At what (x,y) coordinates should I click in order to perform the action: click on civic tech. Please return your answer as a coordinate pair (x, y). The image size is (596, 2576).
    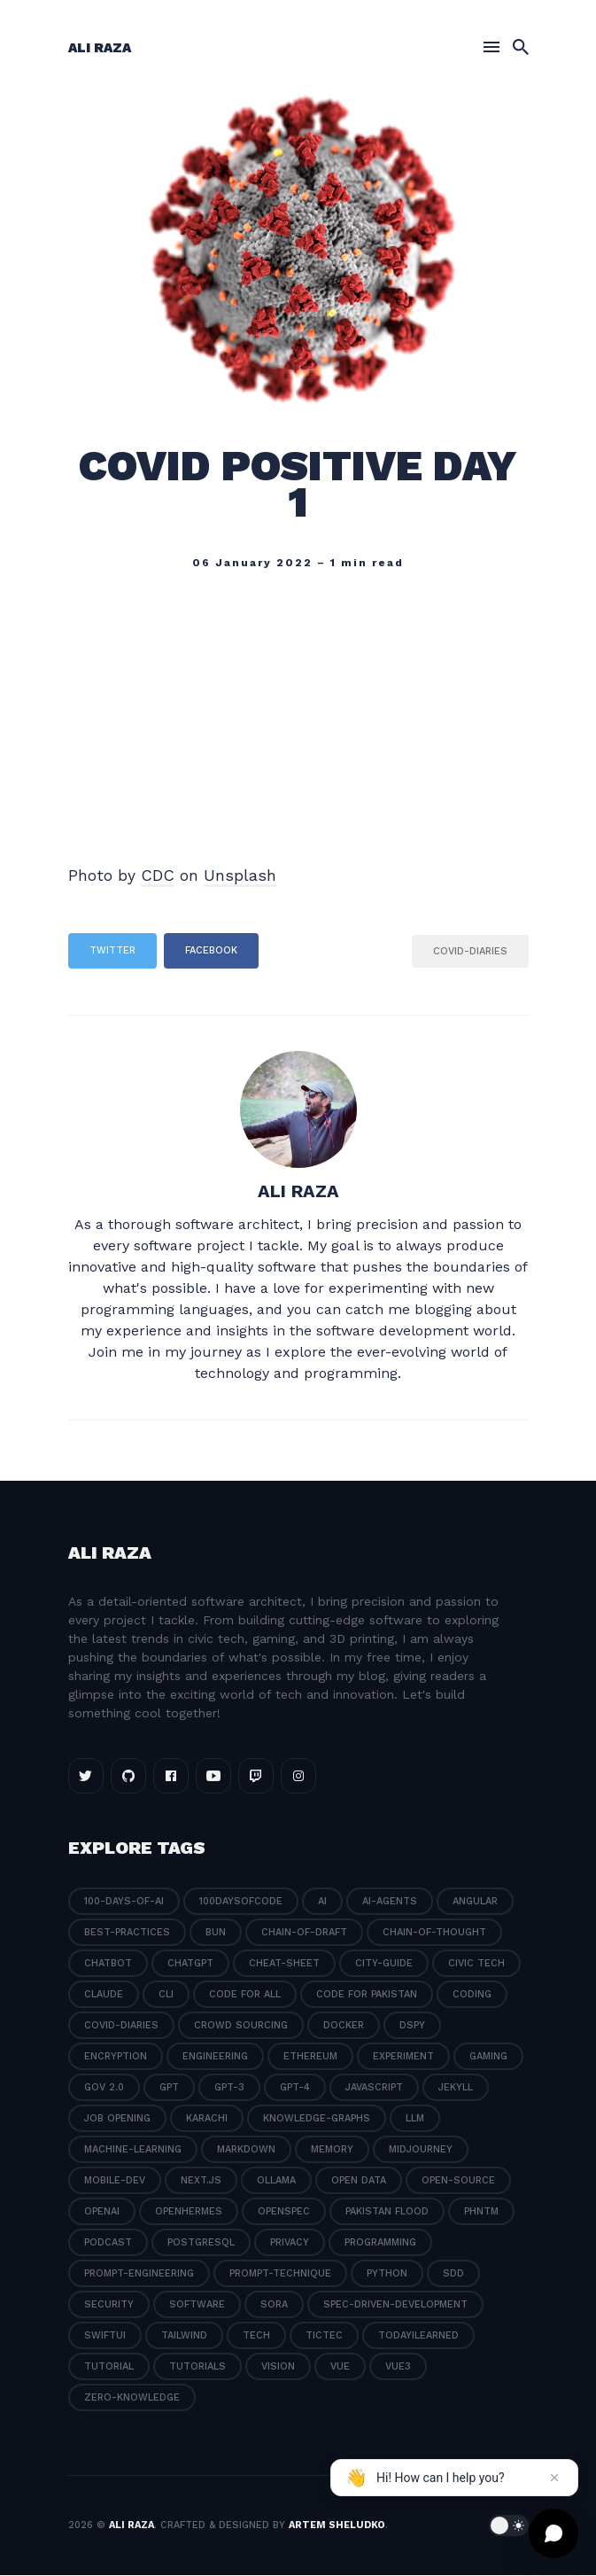
    Looking at the image, I should click on (476, 1964).